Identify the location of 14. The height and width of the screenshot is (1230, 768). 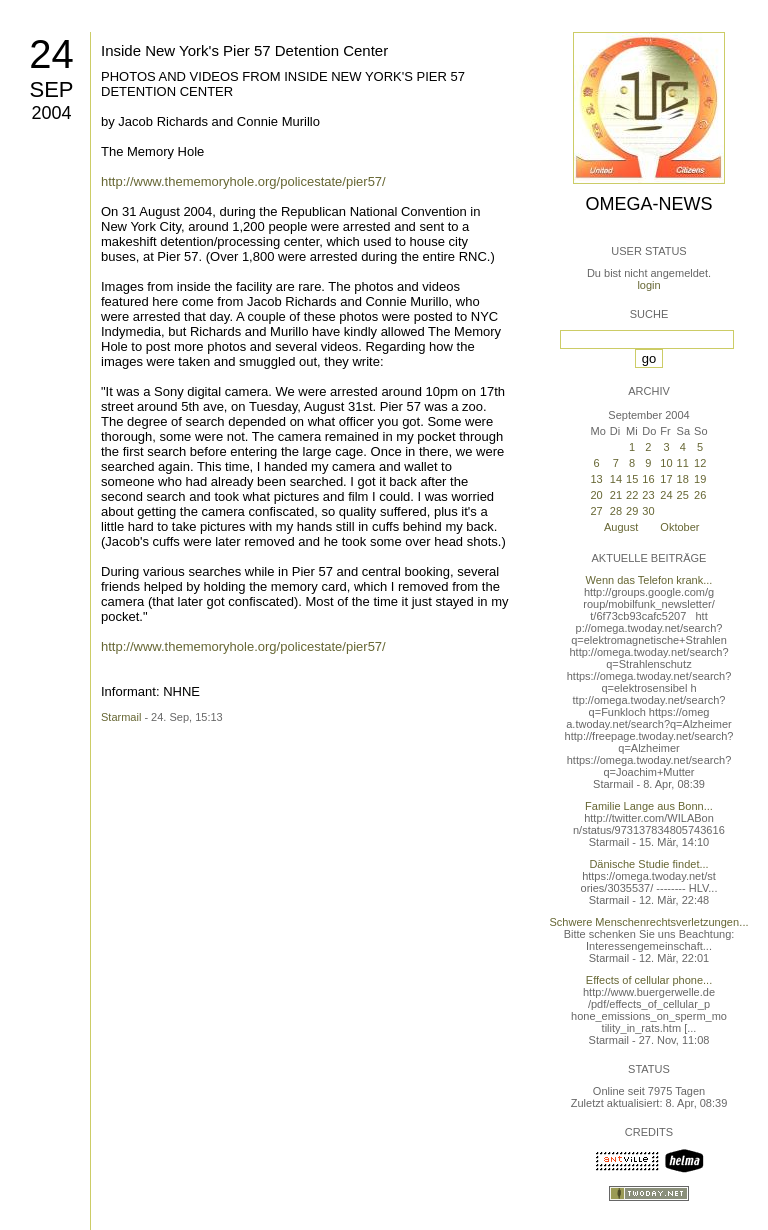
(616, 479).